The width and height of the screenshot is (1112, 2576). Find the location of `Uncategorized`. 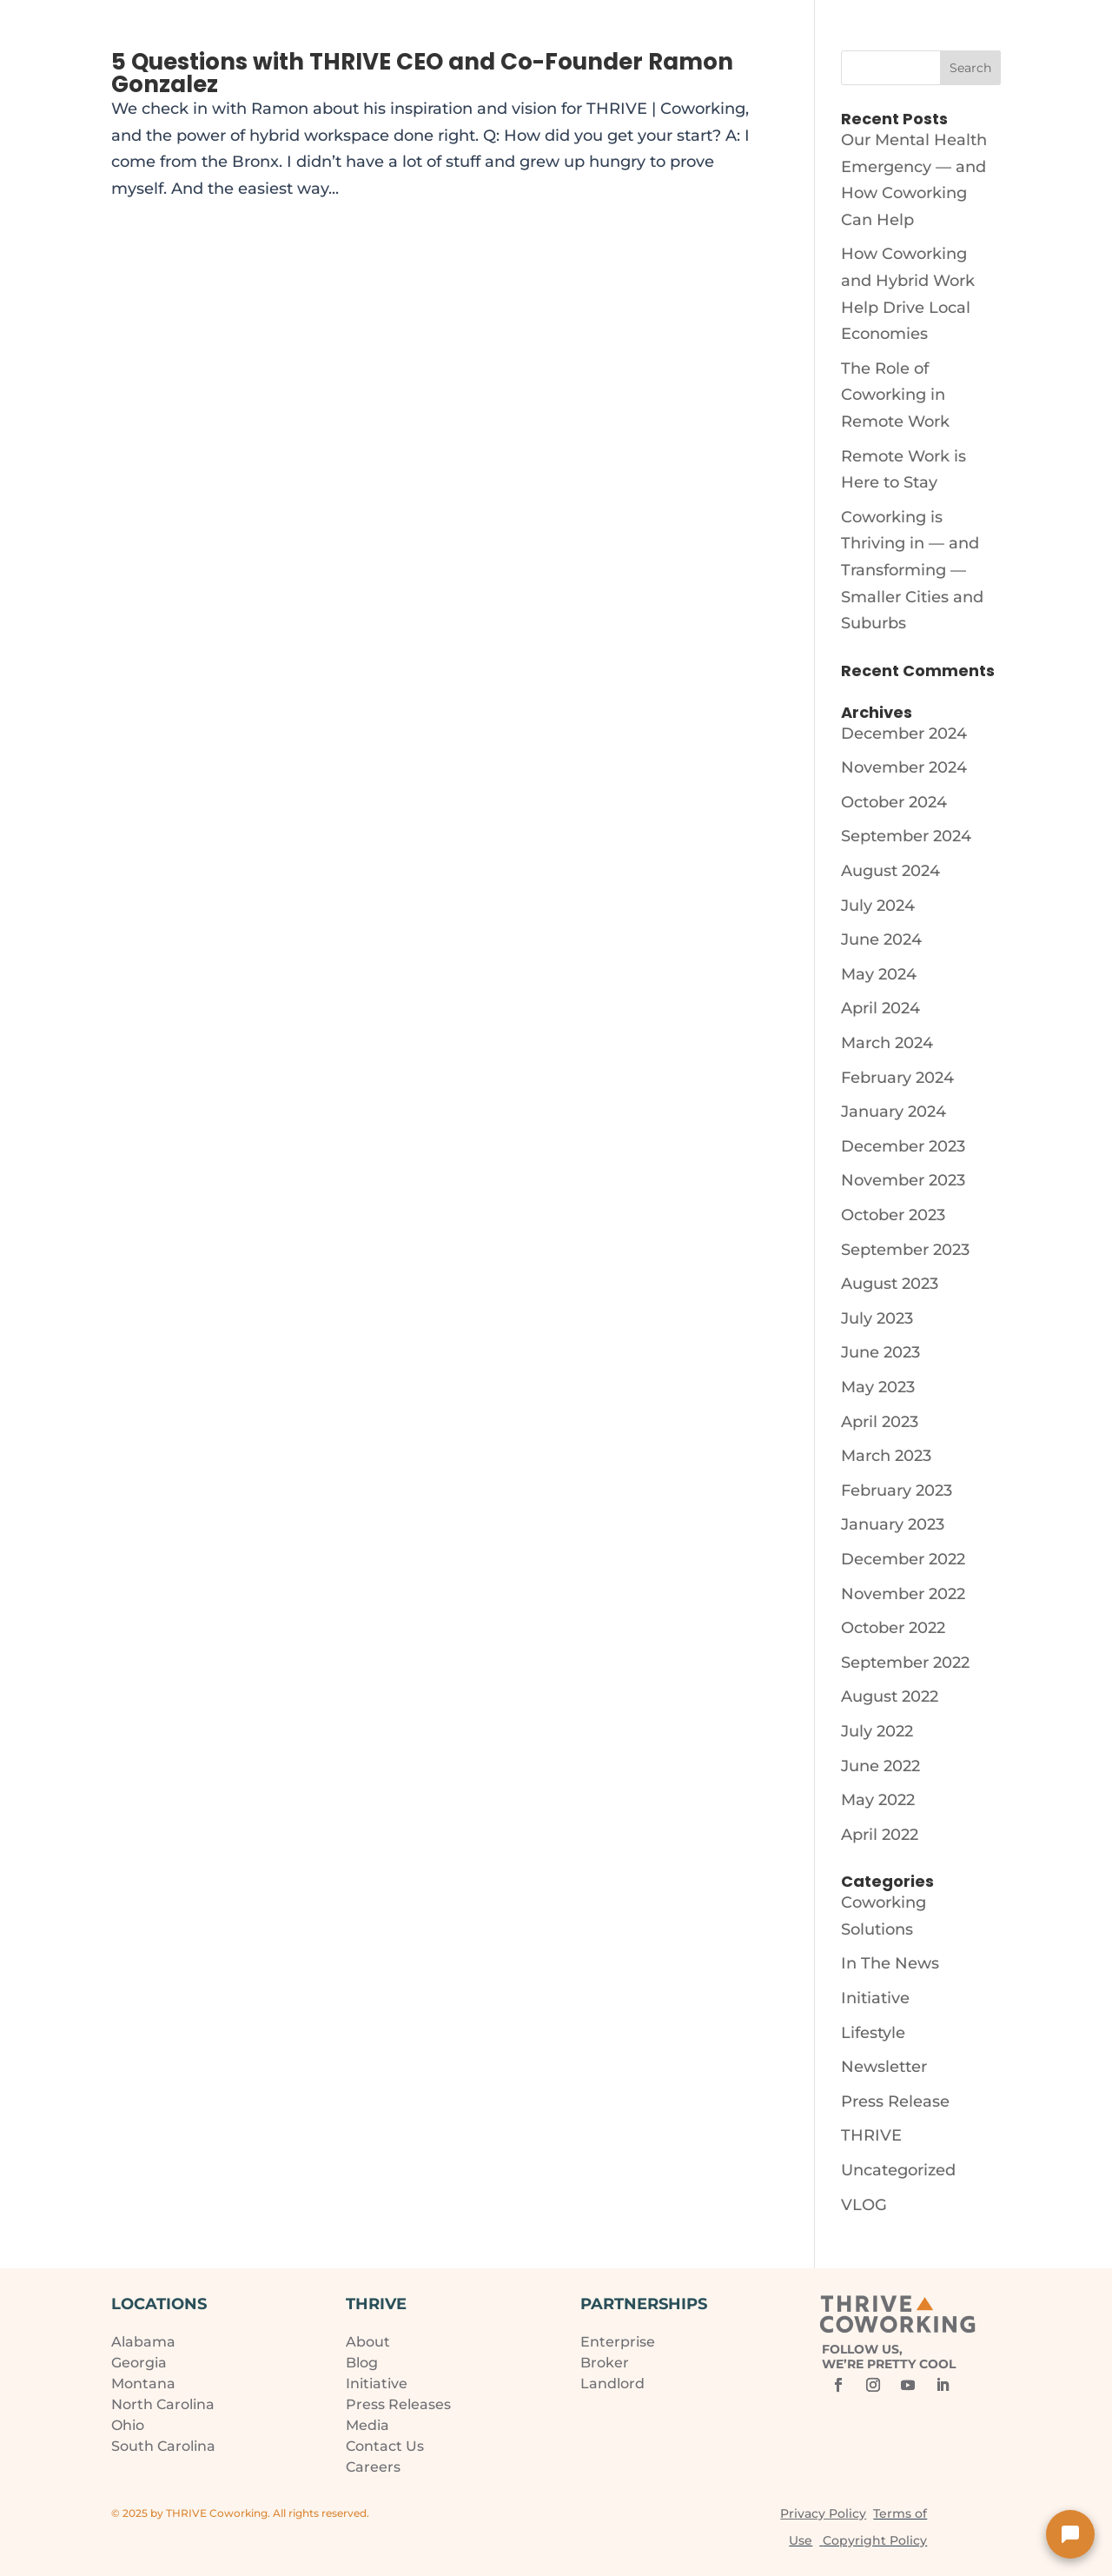

Uncategorized is located at coordinates (898, 2170).